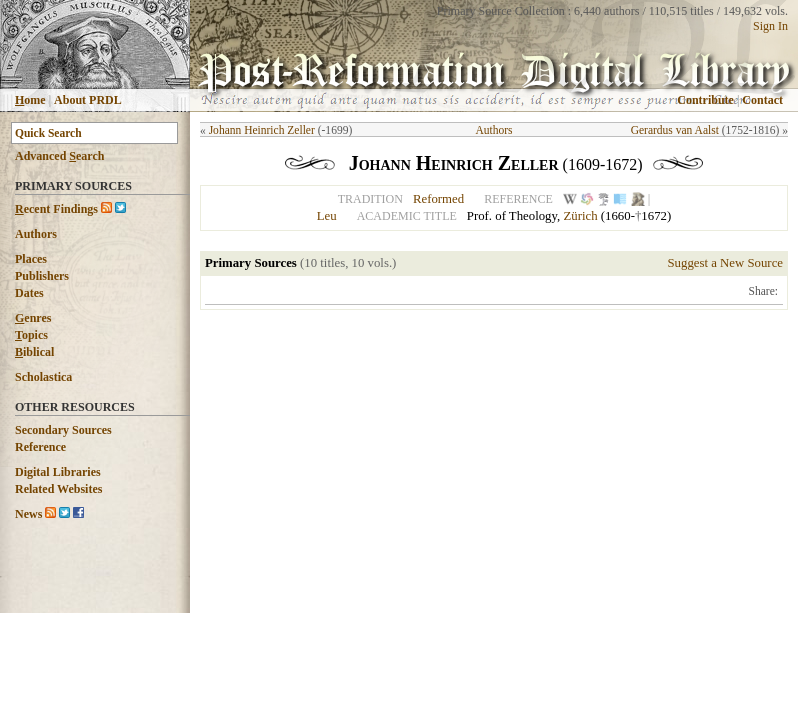  What do you see at coordinates (40, 447) in the screenshot?
I see `Reference` at bounding box center [40, 447].